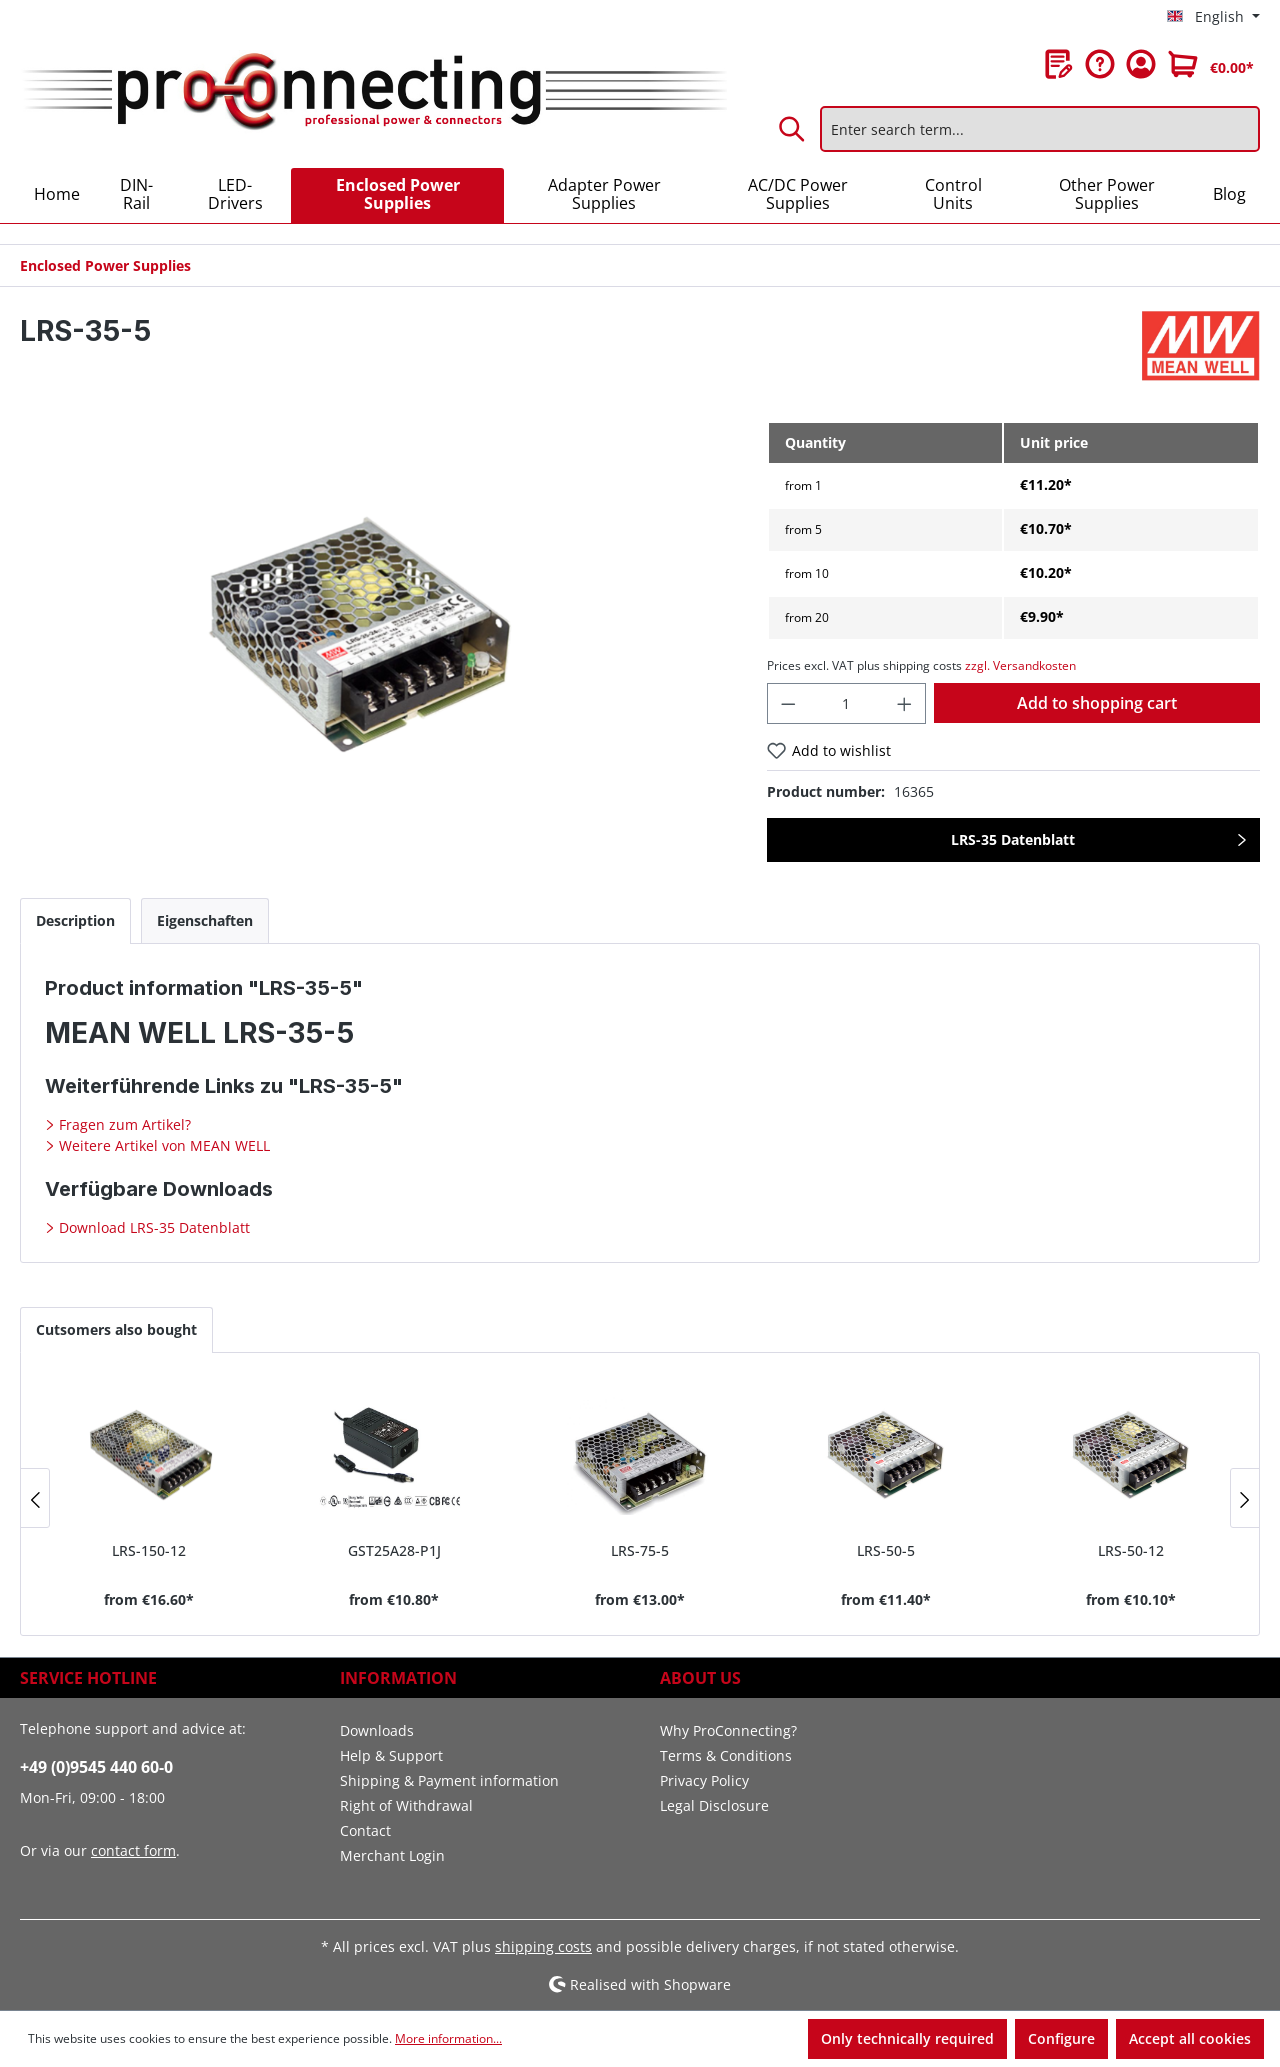 The height and width of the screenshot is (2067, 1280). I want to click on [Quantity], so click(846, 703).